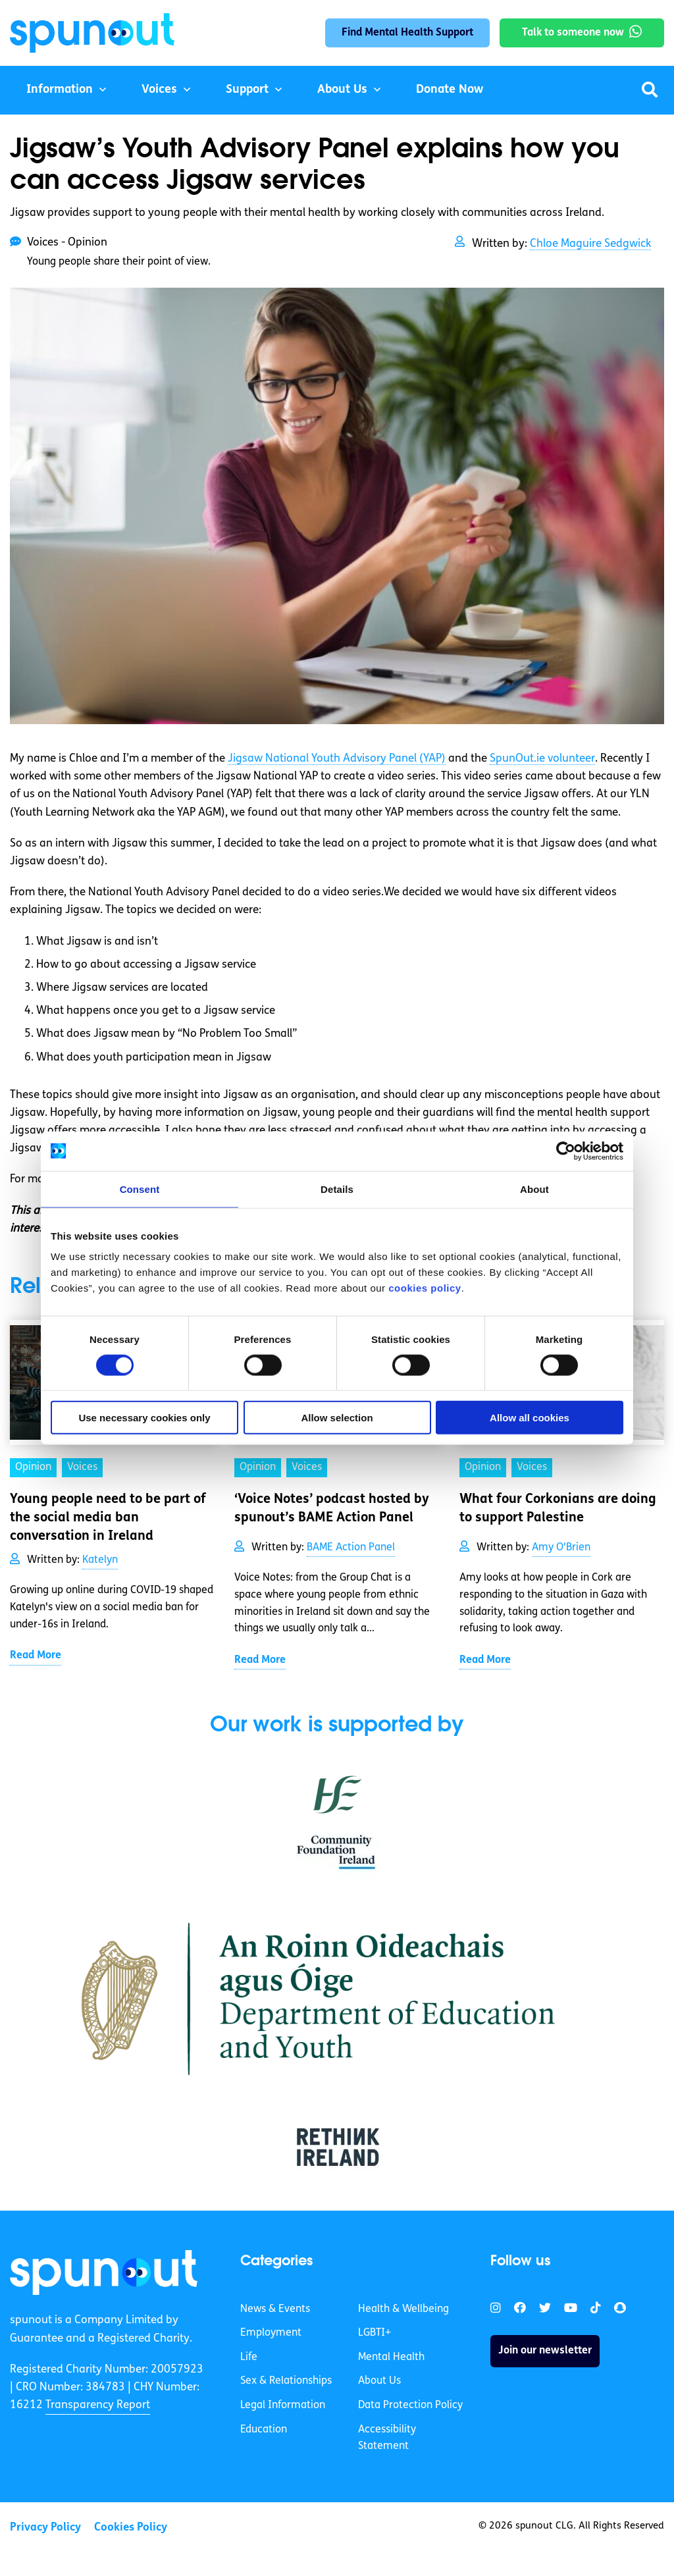 The width and height of the screenshot is (674, 2576). I want to click on Allow all cookies, so click(529, 1417).